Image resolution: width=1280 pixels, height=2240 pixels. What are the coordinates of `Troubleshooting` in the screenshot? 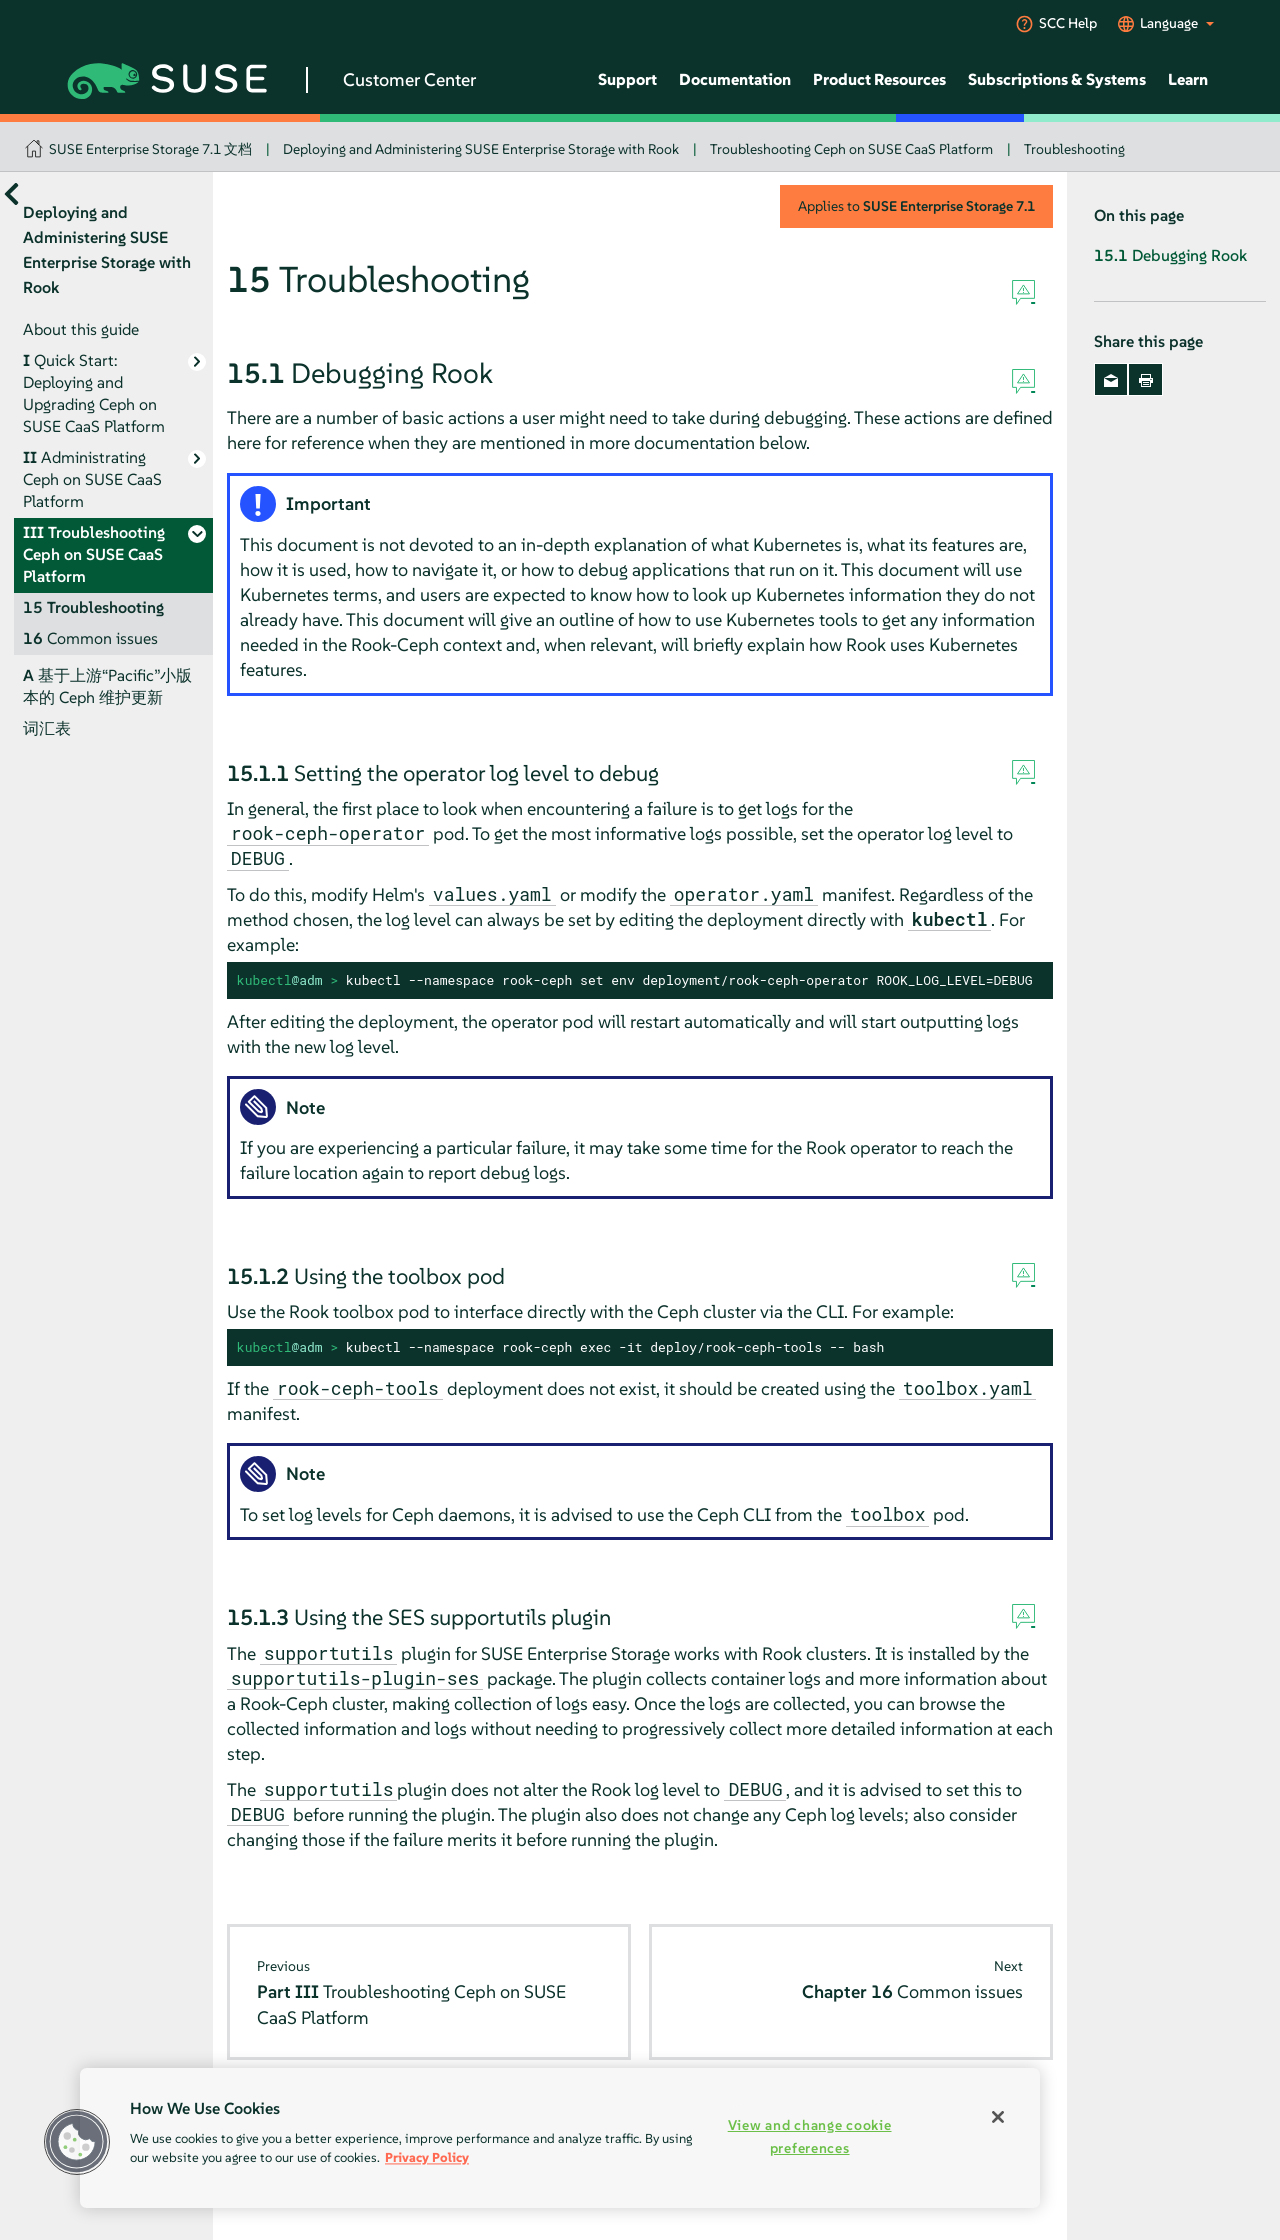 It's located at (1074, 149).